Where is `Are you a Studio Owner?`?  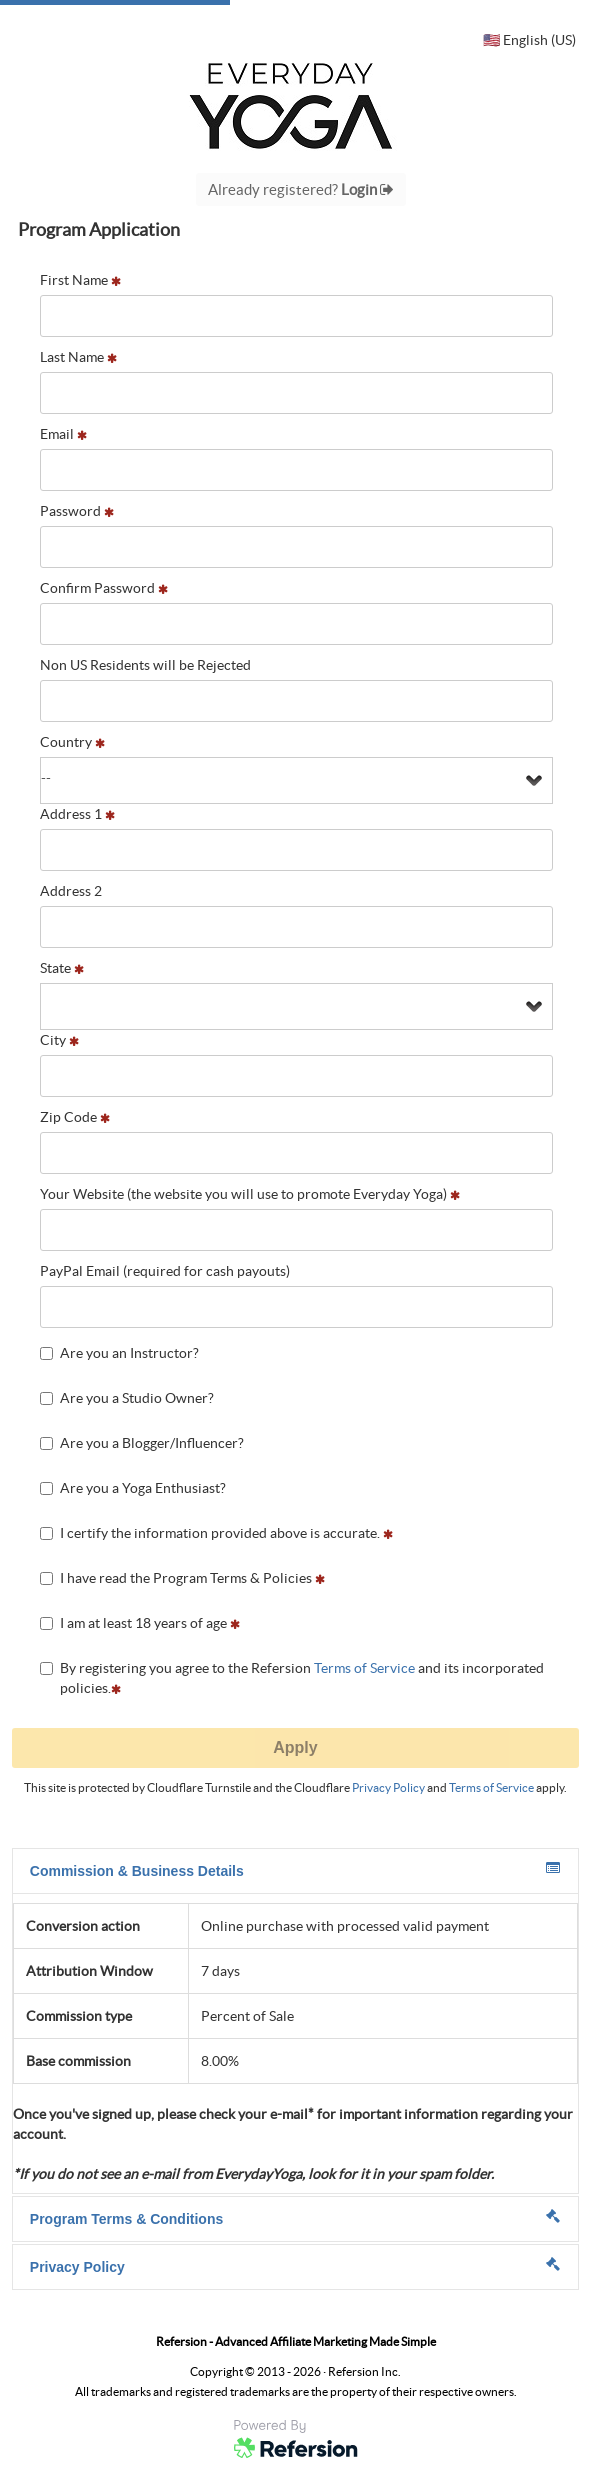
Are you a Studio Owner? is located at coordinates (127, 1398).